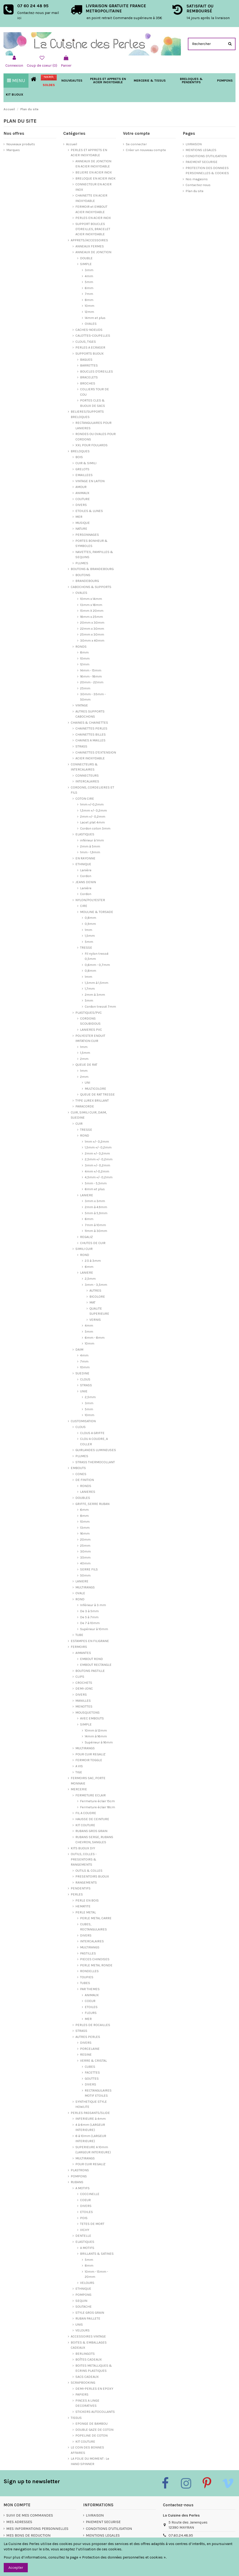 This screenshot has height=2576, width=239. I want to click on 12mm, so click(89, 312).